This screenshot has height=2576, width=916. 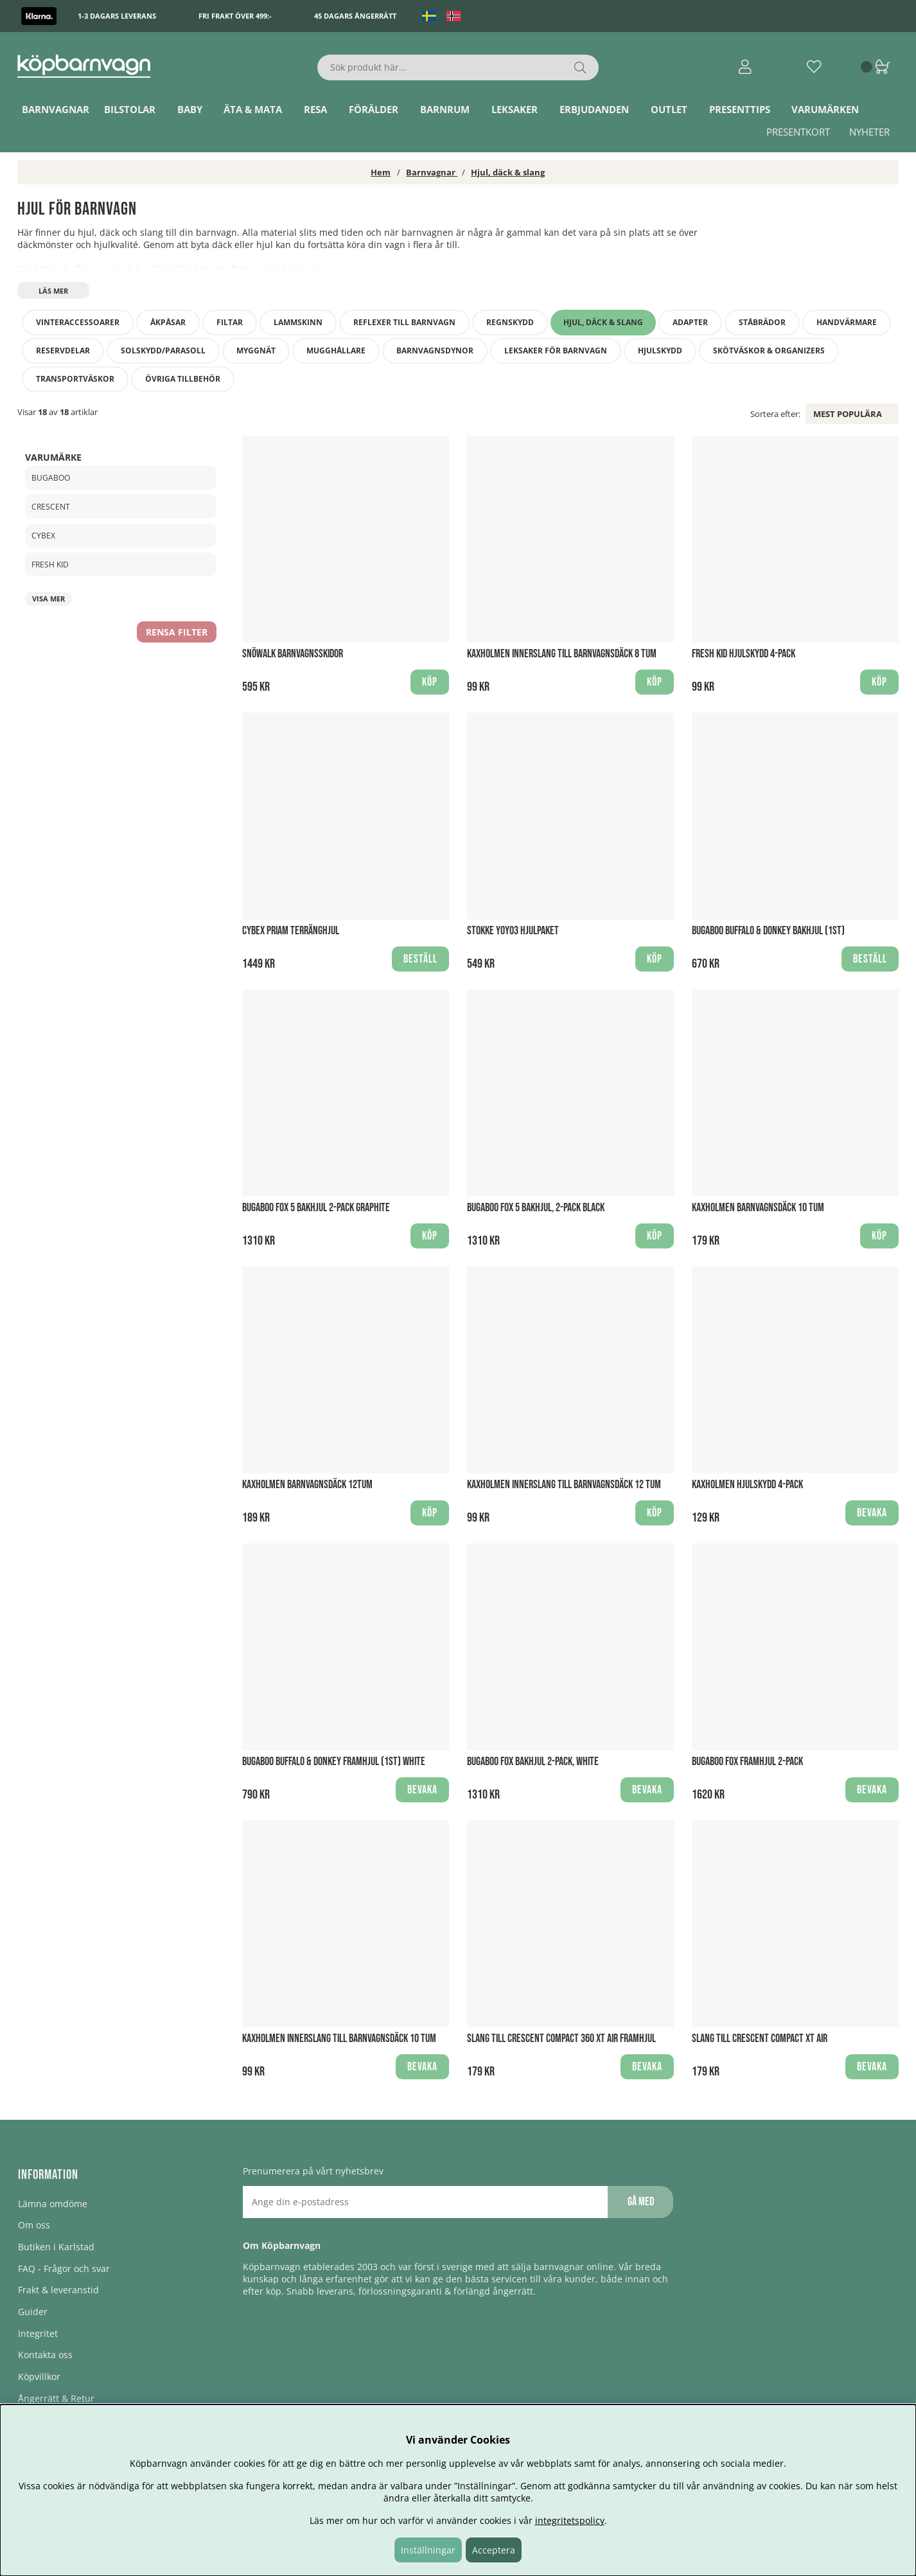 What do you see at coordinates (872, 1513) in the screenshot?
I see `Bevaka` at bounding box center [872, 1513].